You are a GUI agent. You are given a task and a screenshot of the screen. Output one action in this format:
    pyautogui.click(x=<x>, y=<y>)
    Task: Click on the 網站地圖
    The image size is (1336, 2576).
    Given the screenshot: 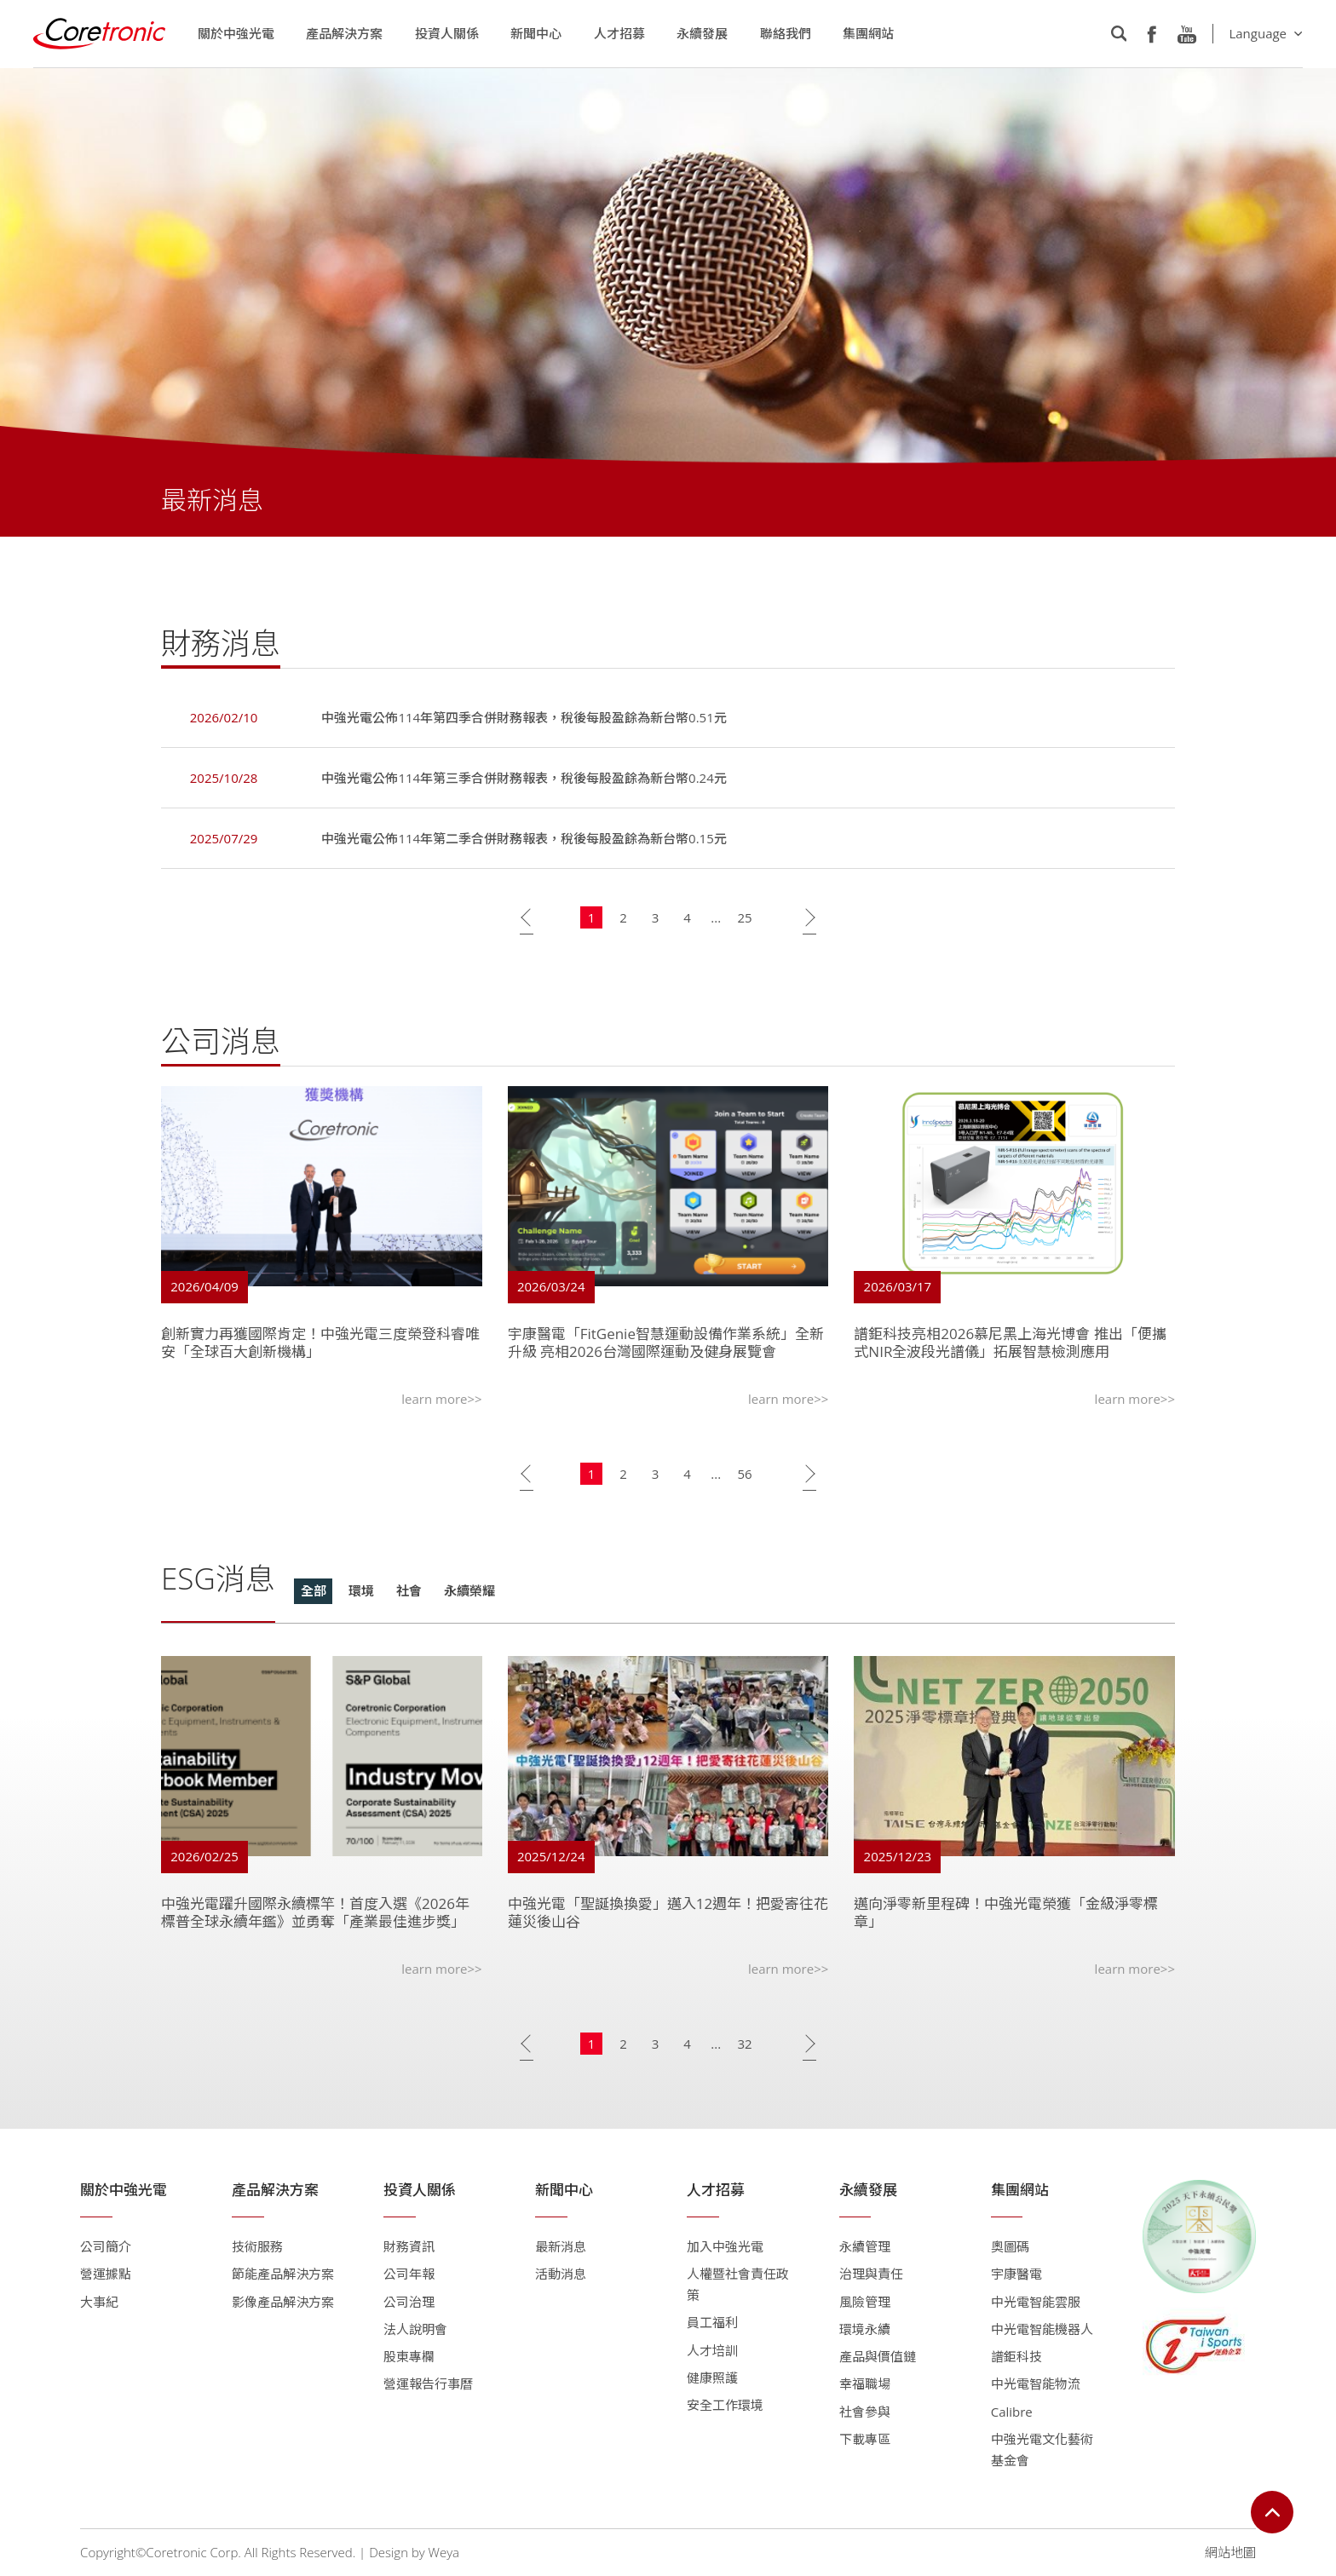 What is the action you would take?
    pyautogui.click(x=1230, y=2552)
    